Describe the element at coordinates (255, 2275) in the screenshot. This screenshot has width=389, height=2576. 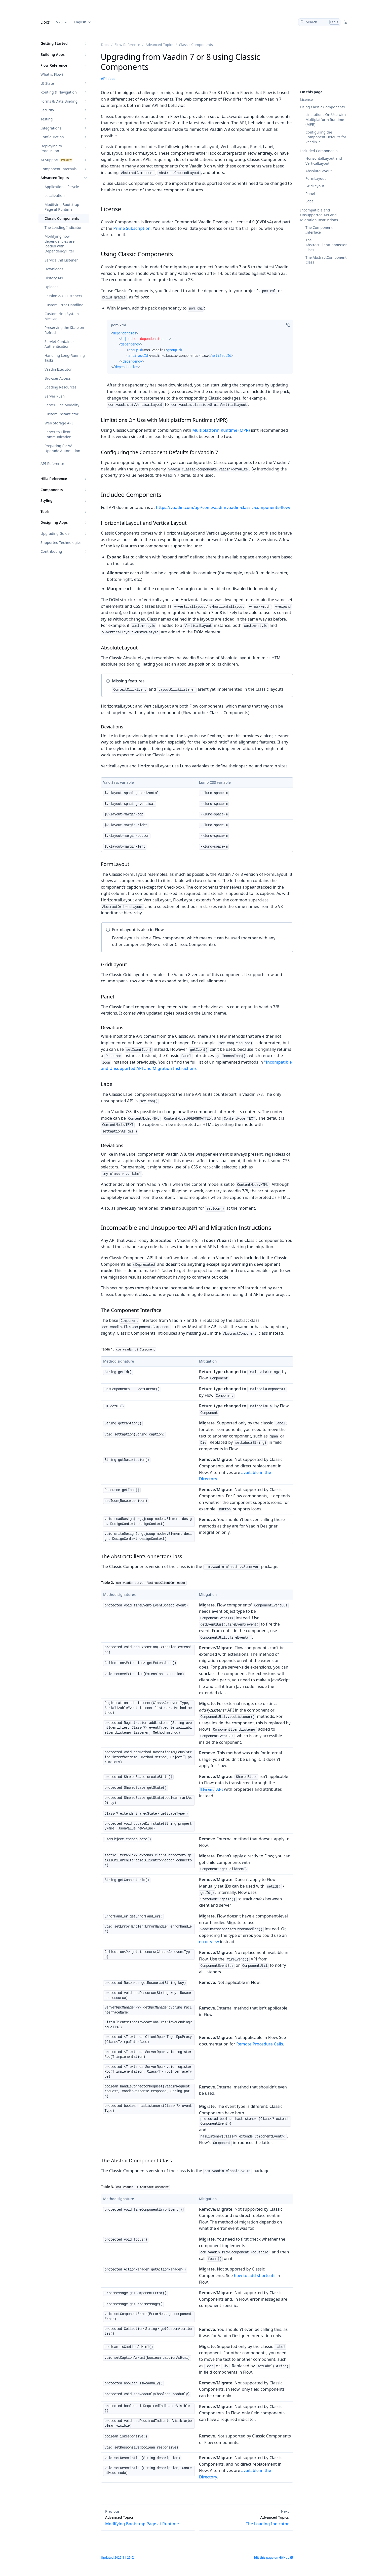
I see `how to add shortcuts` at that location.